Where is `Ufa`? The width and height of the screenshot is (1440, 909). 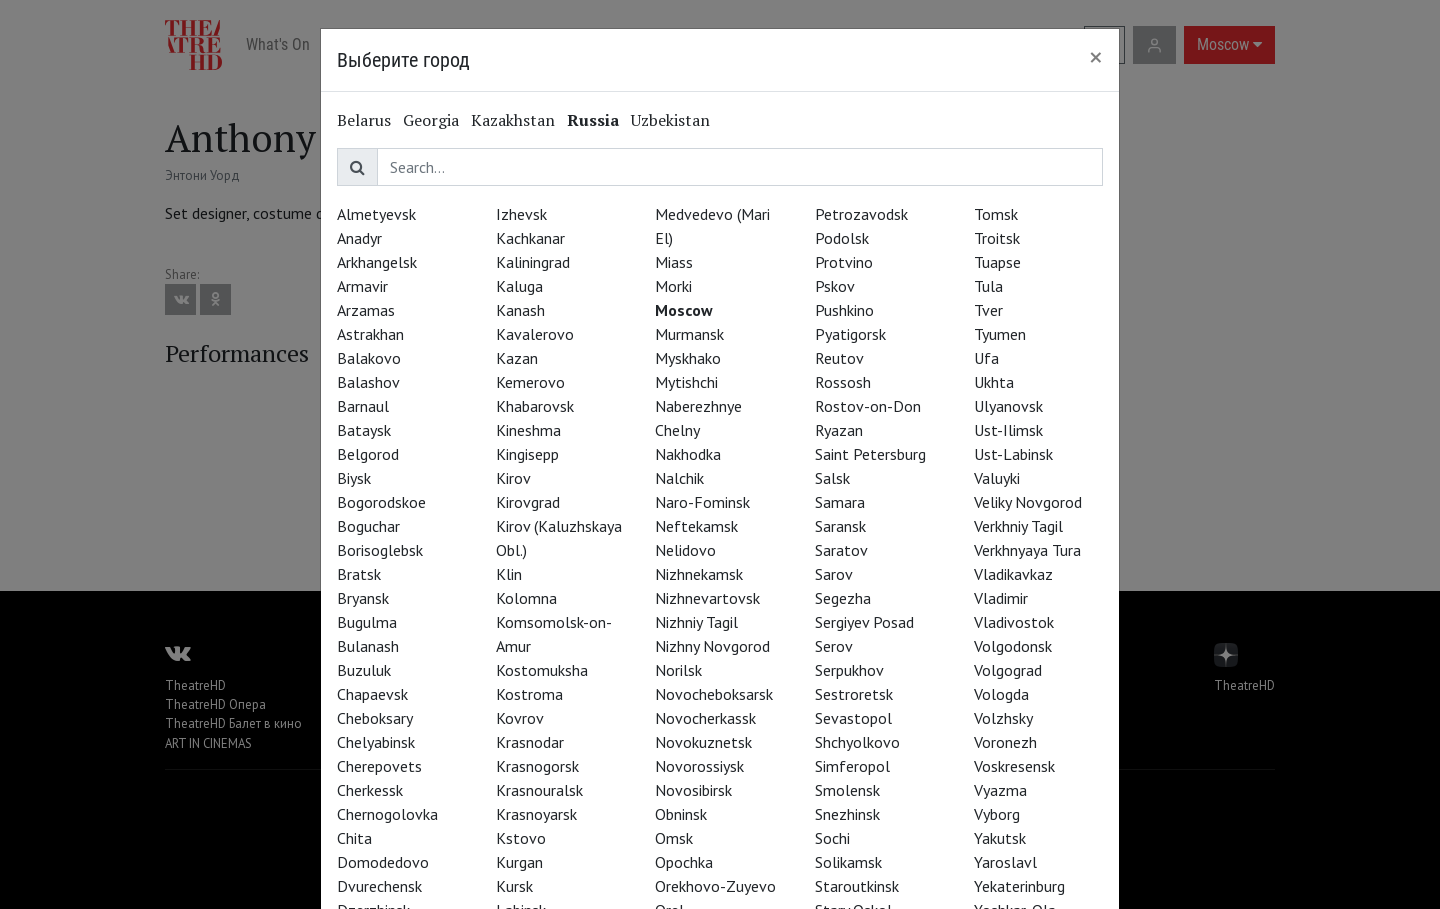 Ufa is located at coordinates (986, 358).